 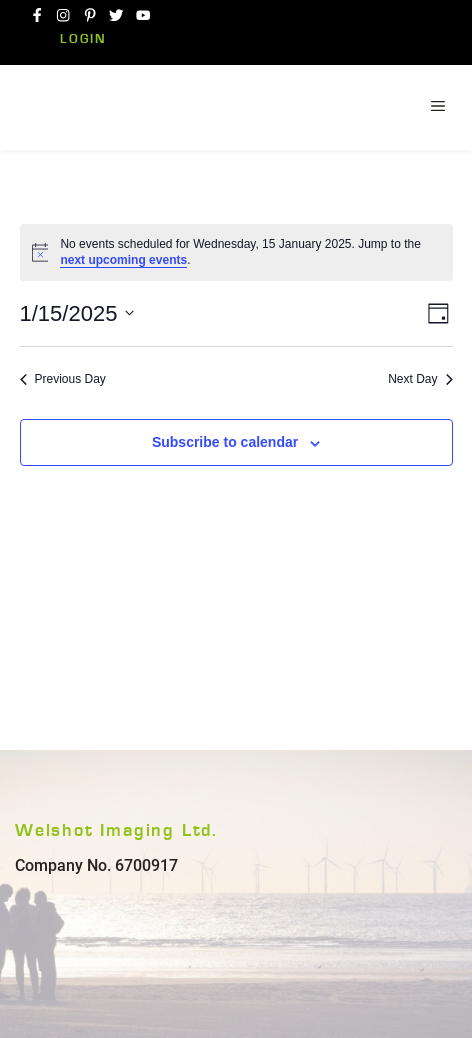 I want to click on Subscribe to calendar, so click(x=225, y=442).